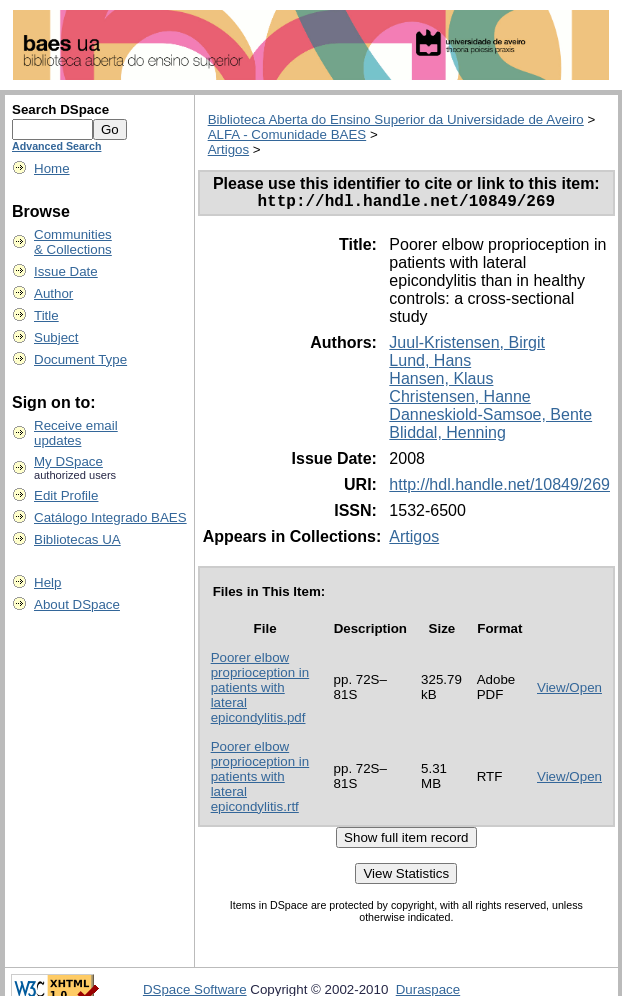 The image size is (622, 996). Describe the element at coordinates (80, 359) in the screenshot. I see `Document Type` at that location.